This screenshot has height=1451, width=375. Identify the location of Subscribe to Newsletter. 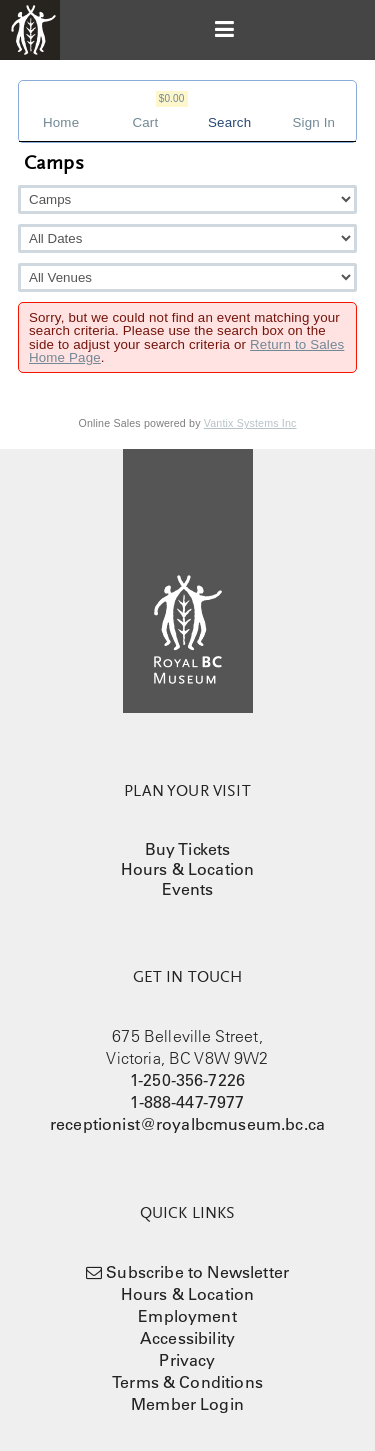
(197, 1272).